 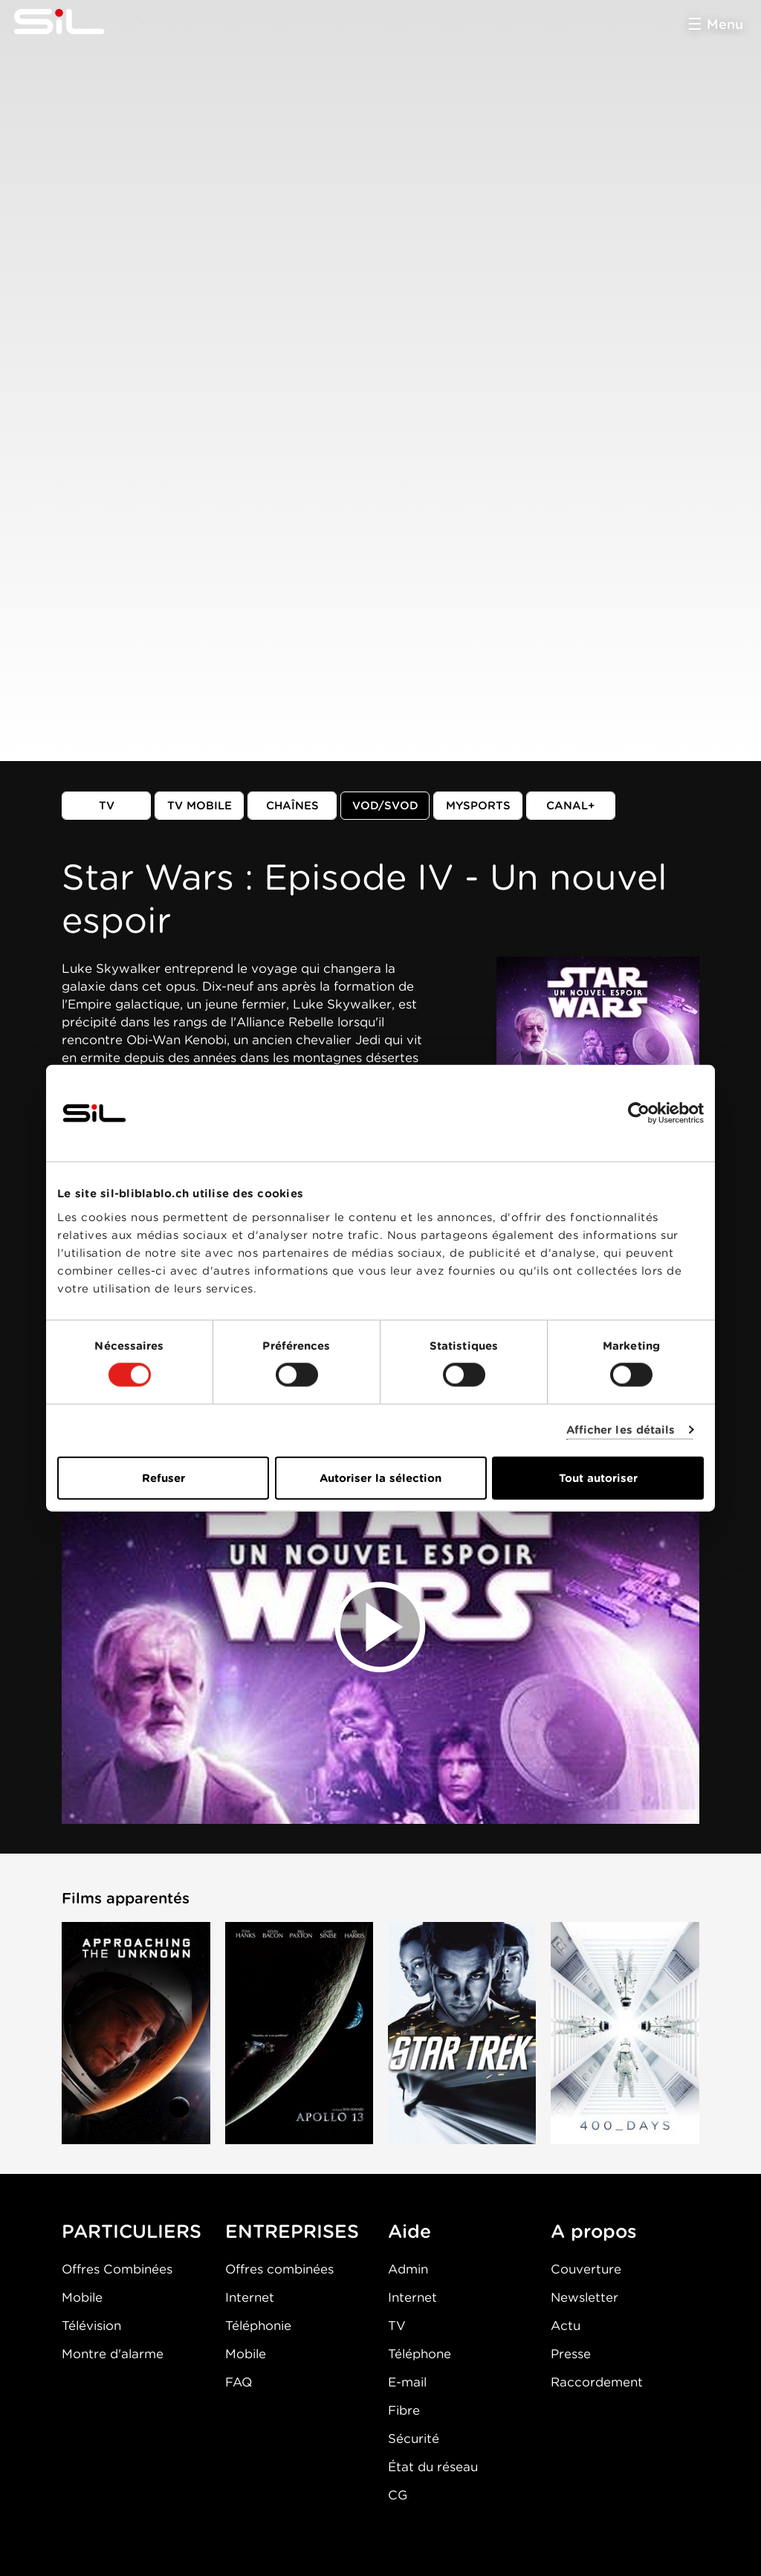 I want to click on Aide, so click(x=409, y=2231).